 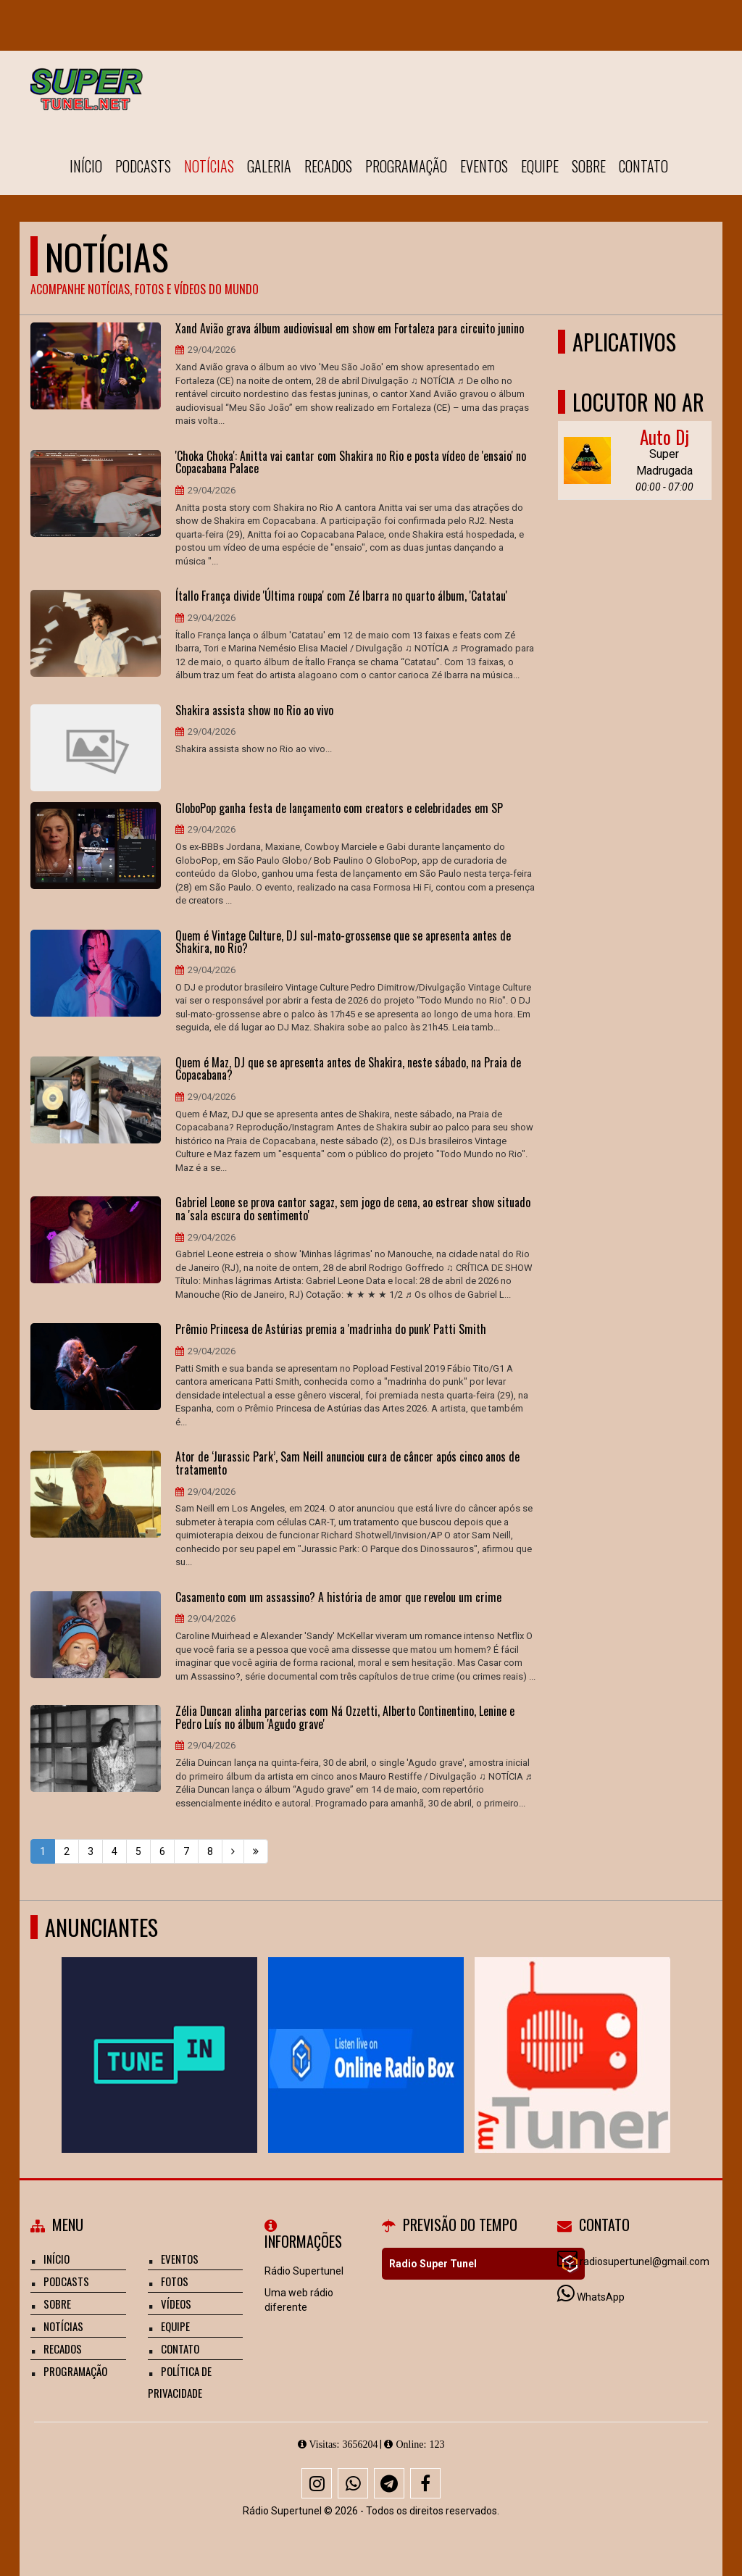 I want to click on Programação, so click(x=406, y=166).